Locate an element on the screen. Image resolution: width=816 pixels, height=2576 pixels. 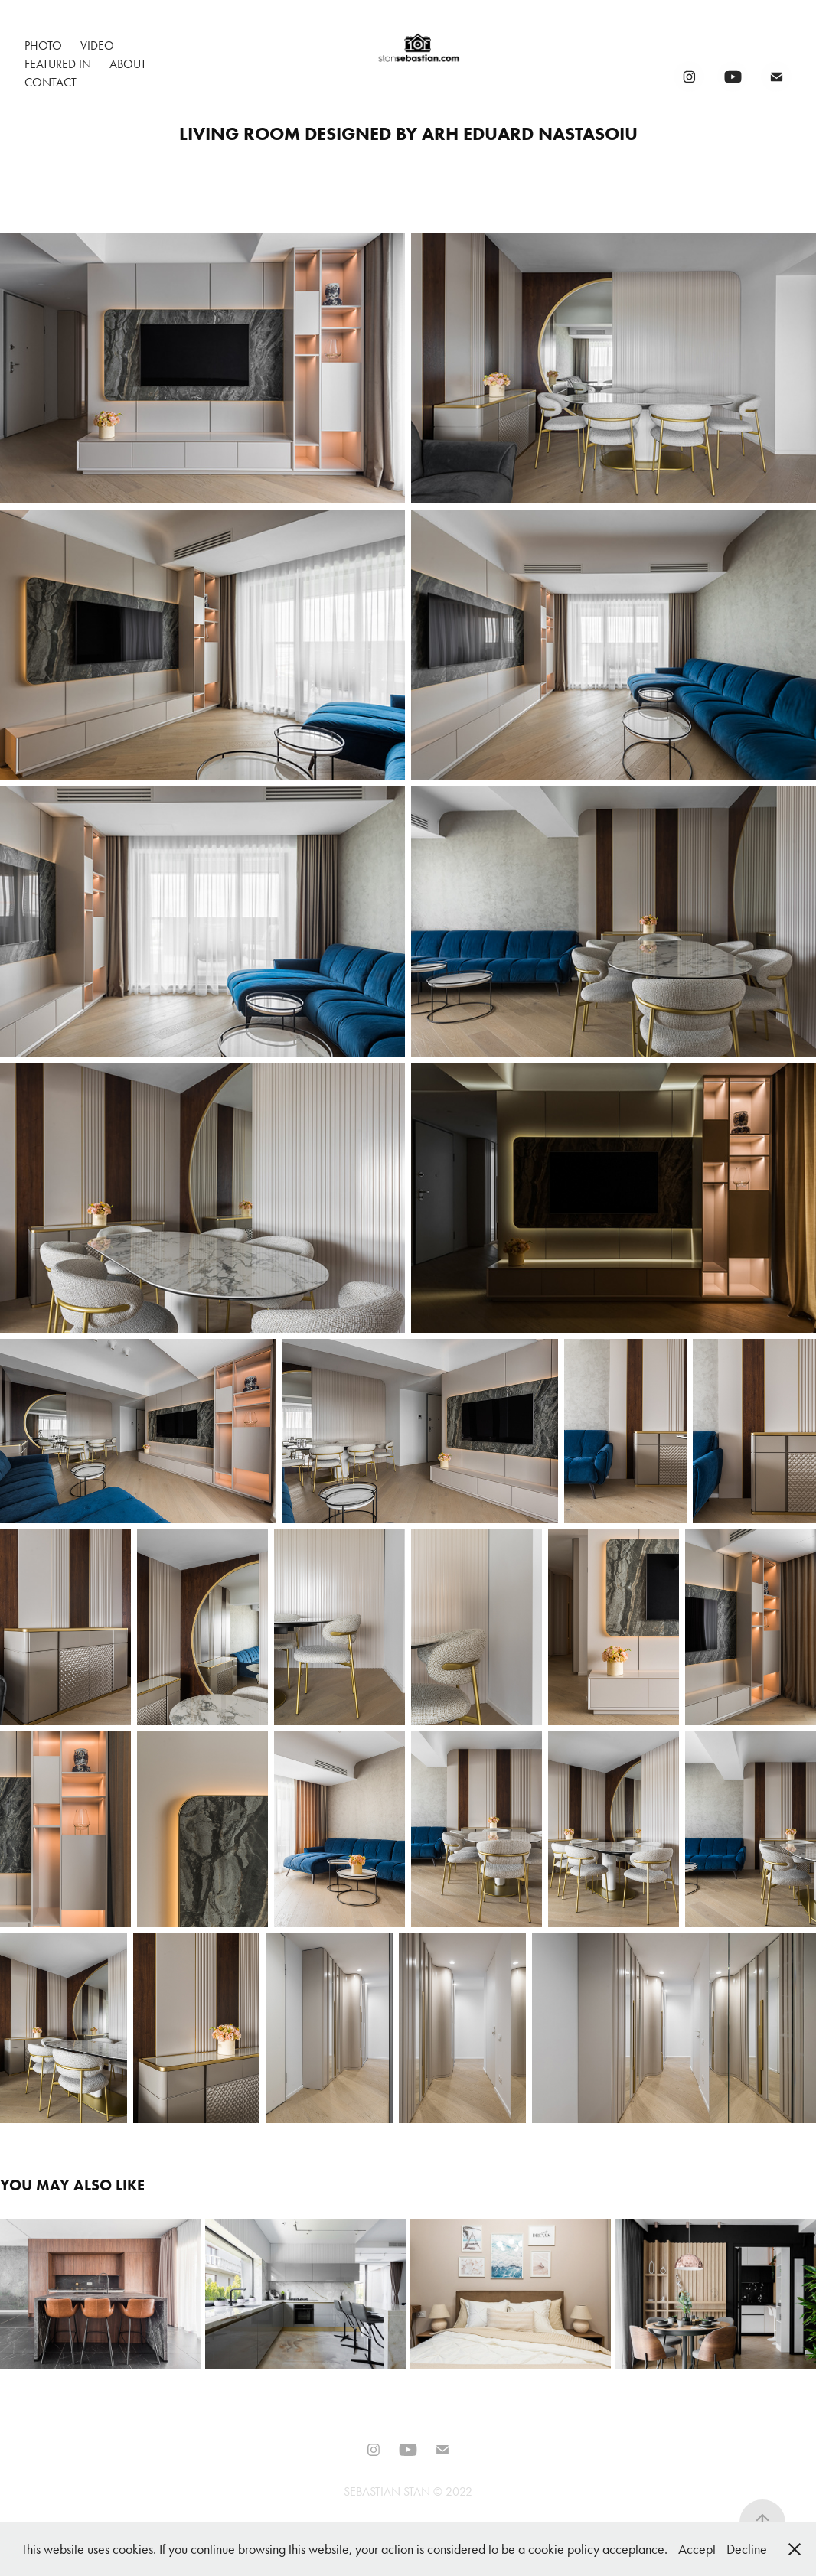
Accept is located at coordinates (697, 2549).